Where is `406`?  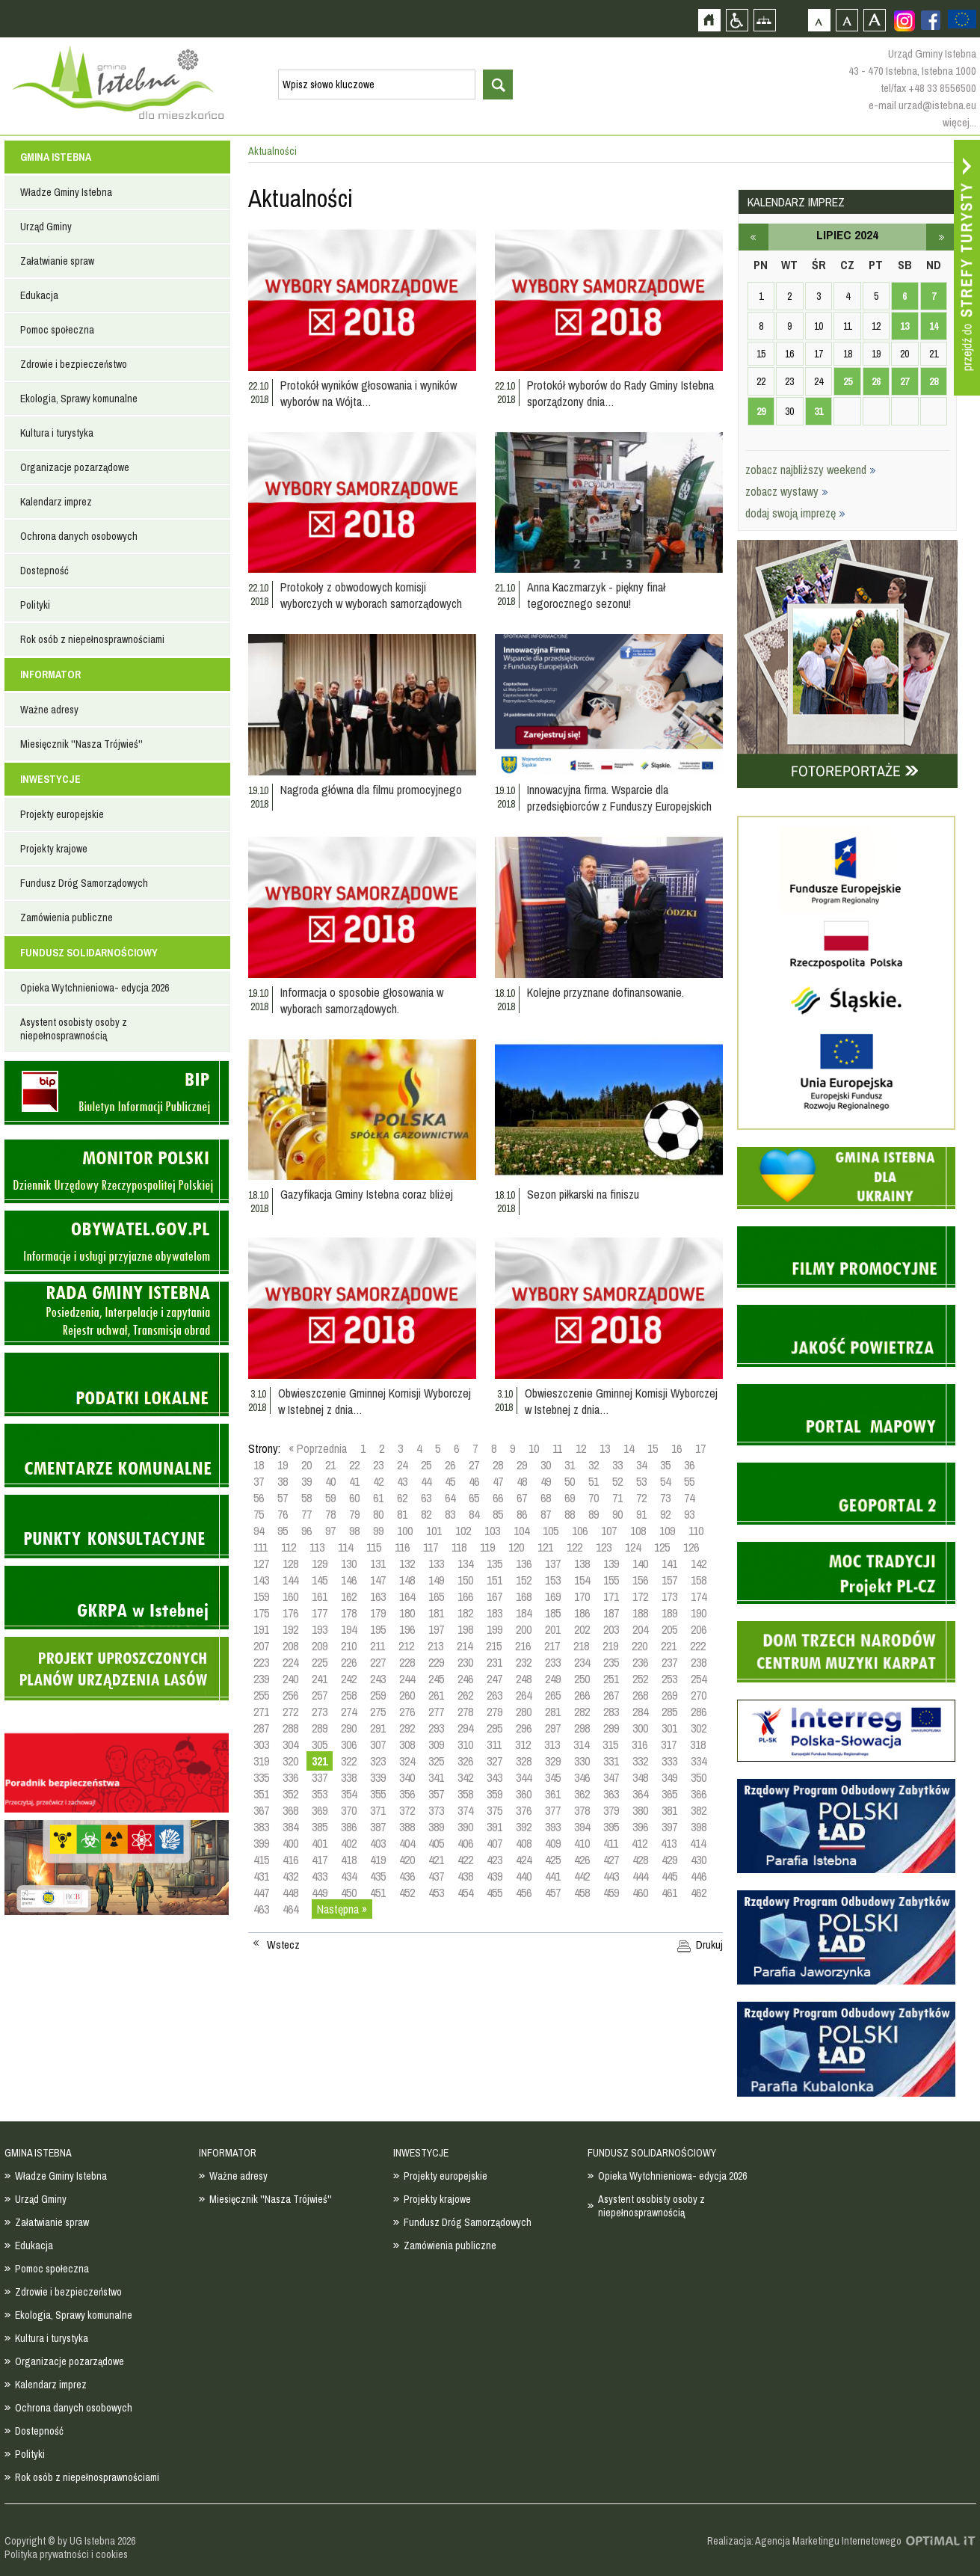 406 is located at coordinates (465, 1843).